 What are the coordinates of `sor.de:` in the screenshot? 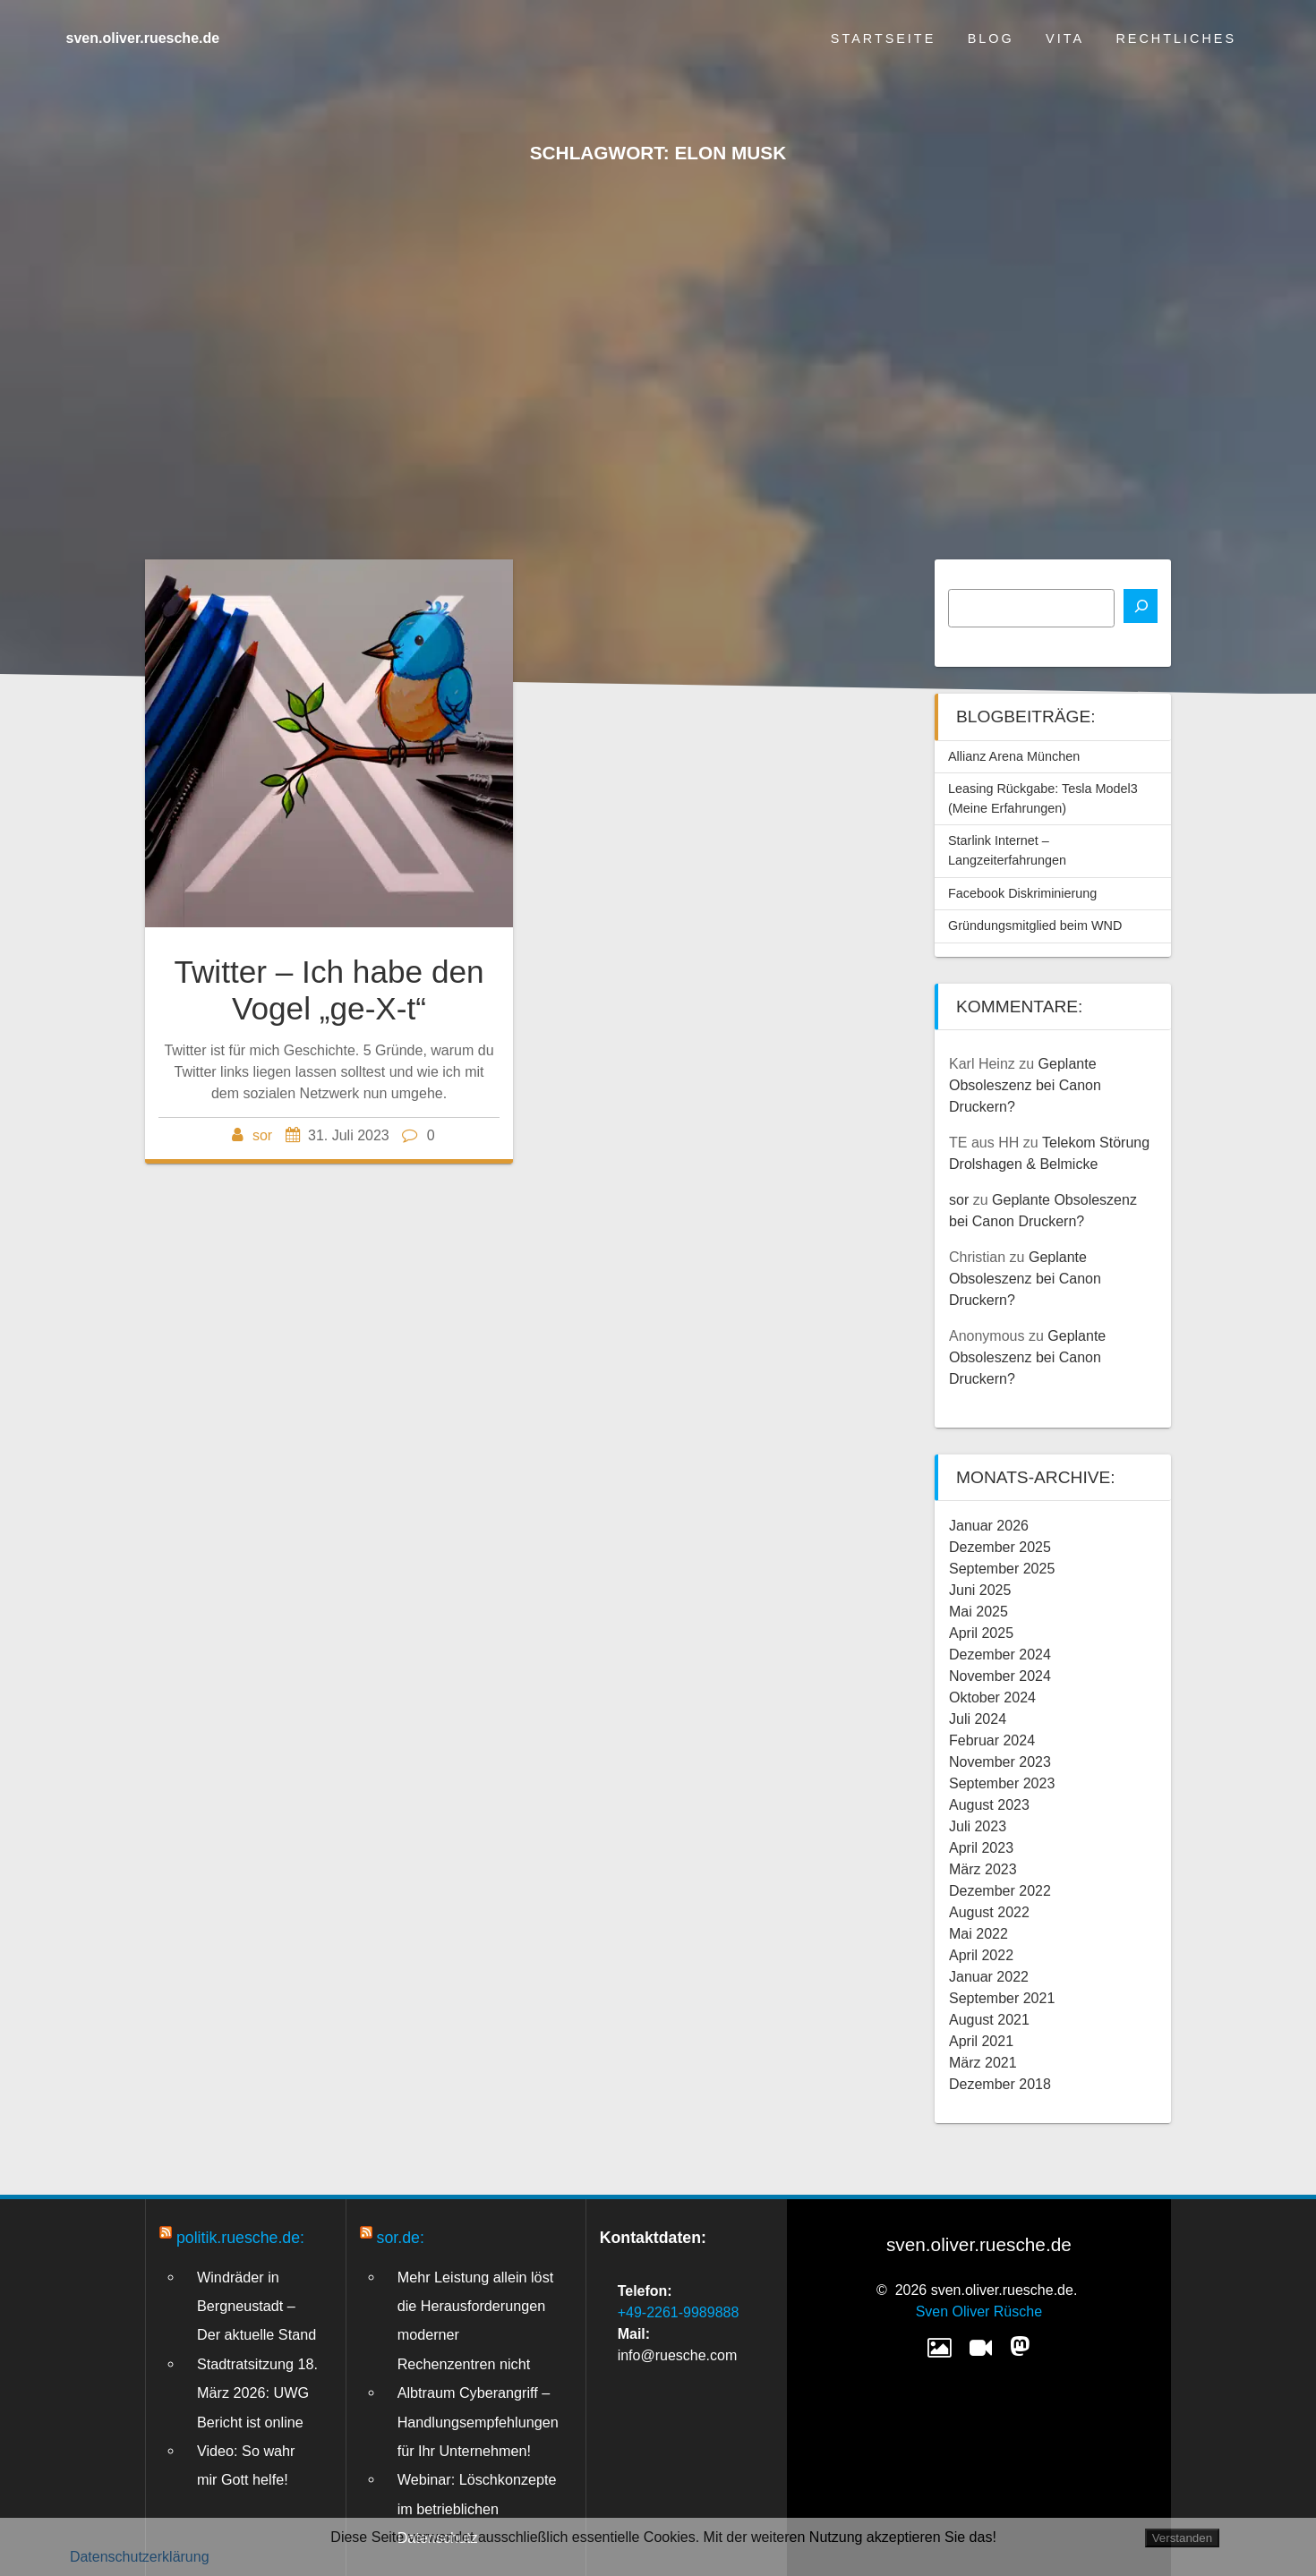 It's located at (400, 2238).